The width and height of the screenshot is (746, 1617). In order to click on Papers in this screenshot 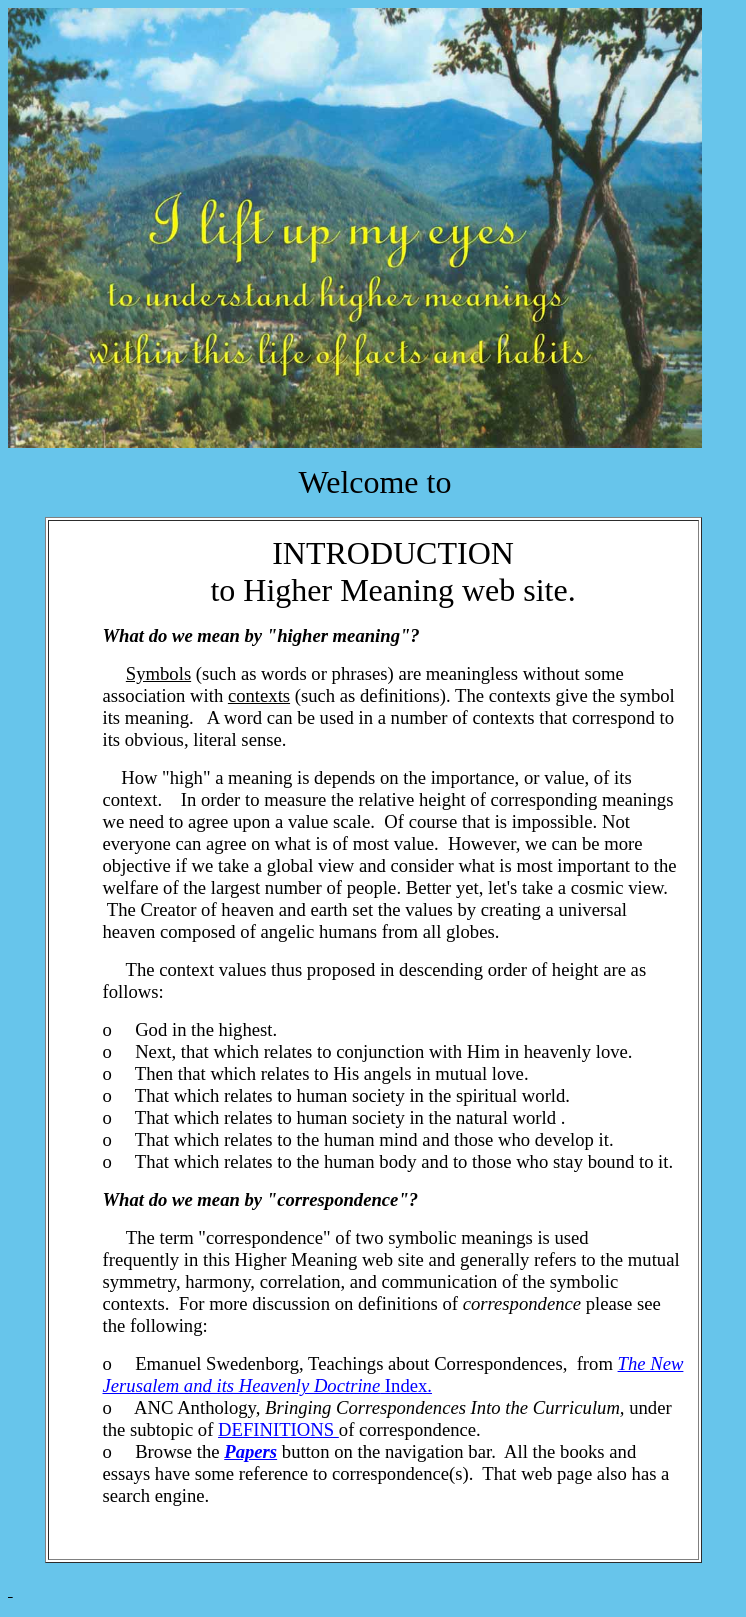, I will do `click(250, 1451)`.